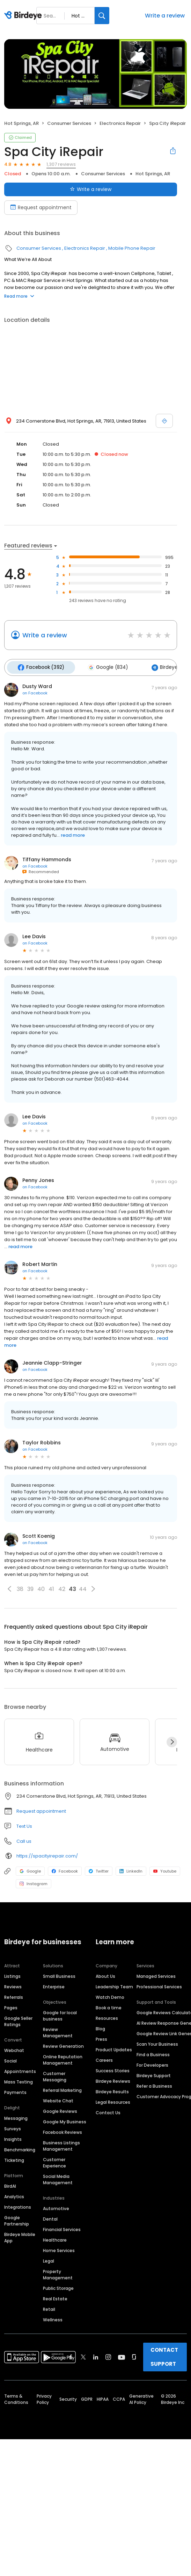 The width and height of the screenshot is (191, 2576). What do you see at coordinates (61, 1587) in the screenshot?
I see `42` at bounding box center [61, 1587].